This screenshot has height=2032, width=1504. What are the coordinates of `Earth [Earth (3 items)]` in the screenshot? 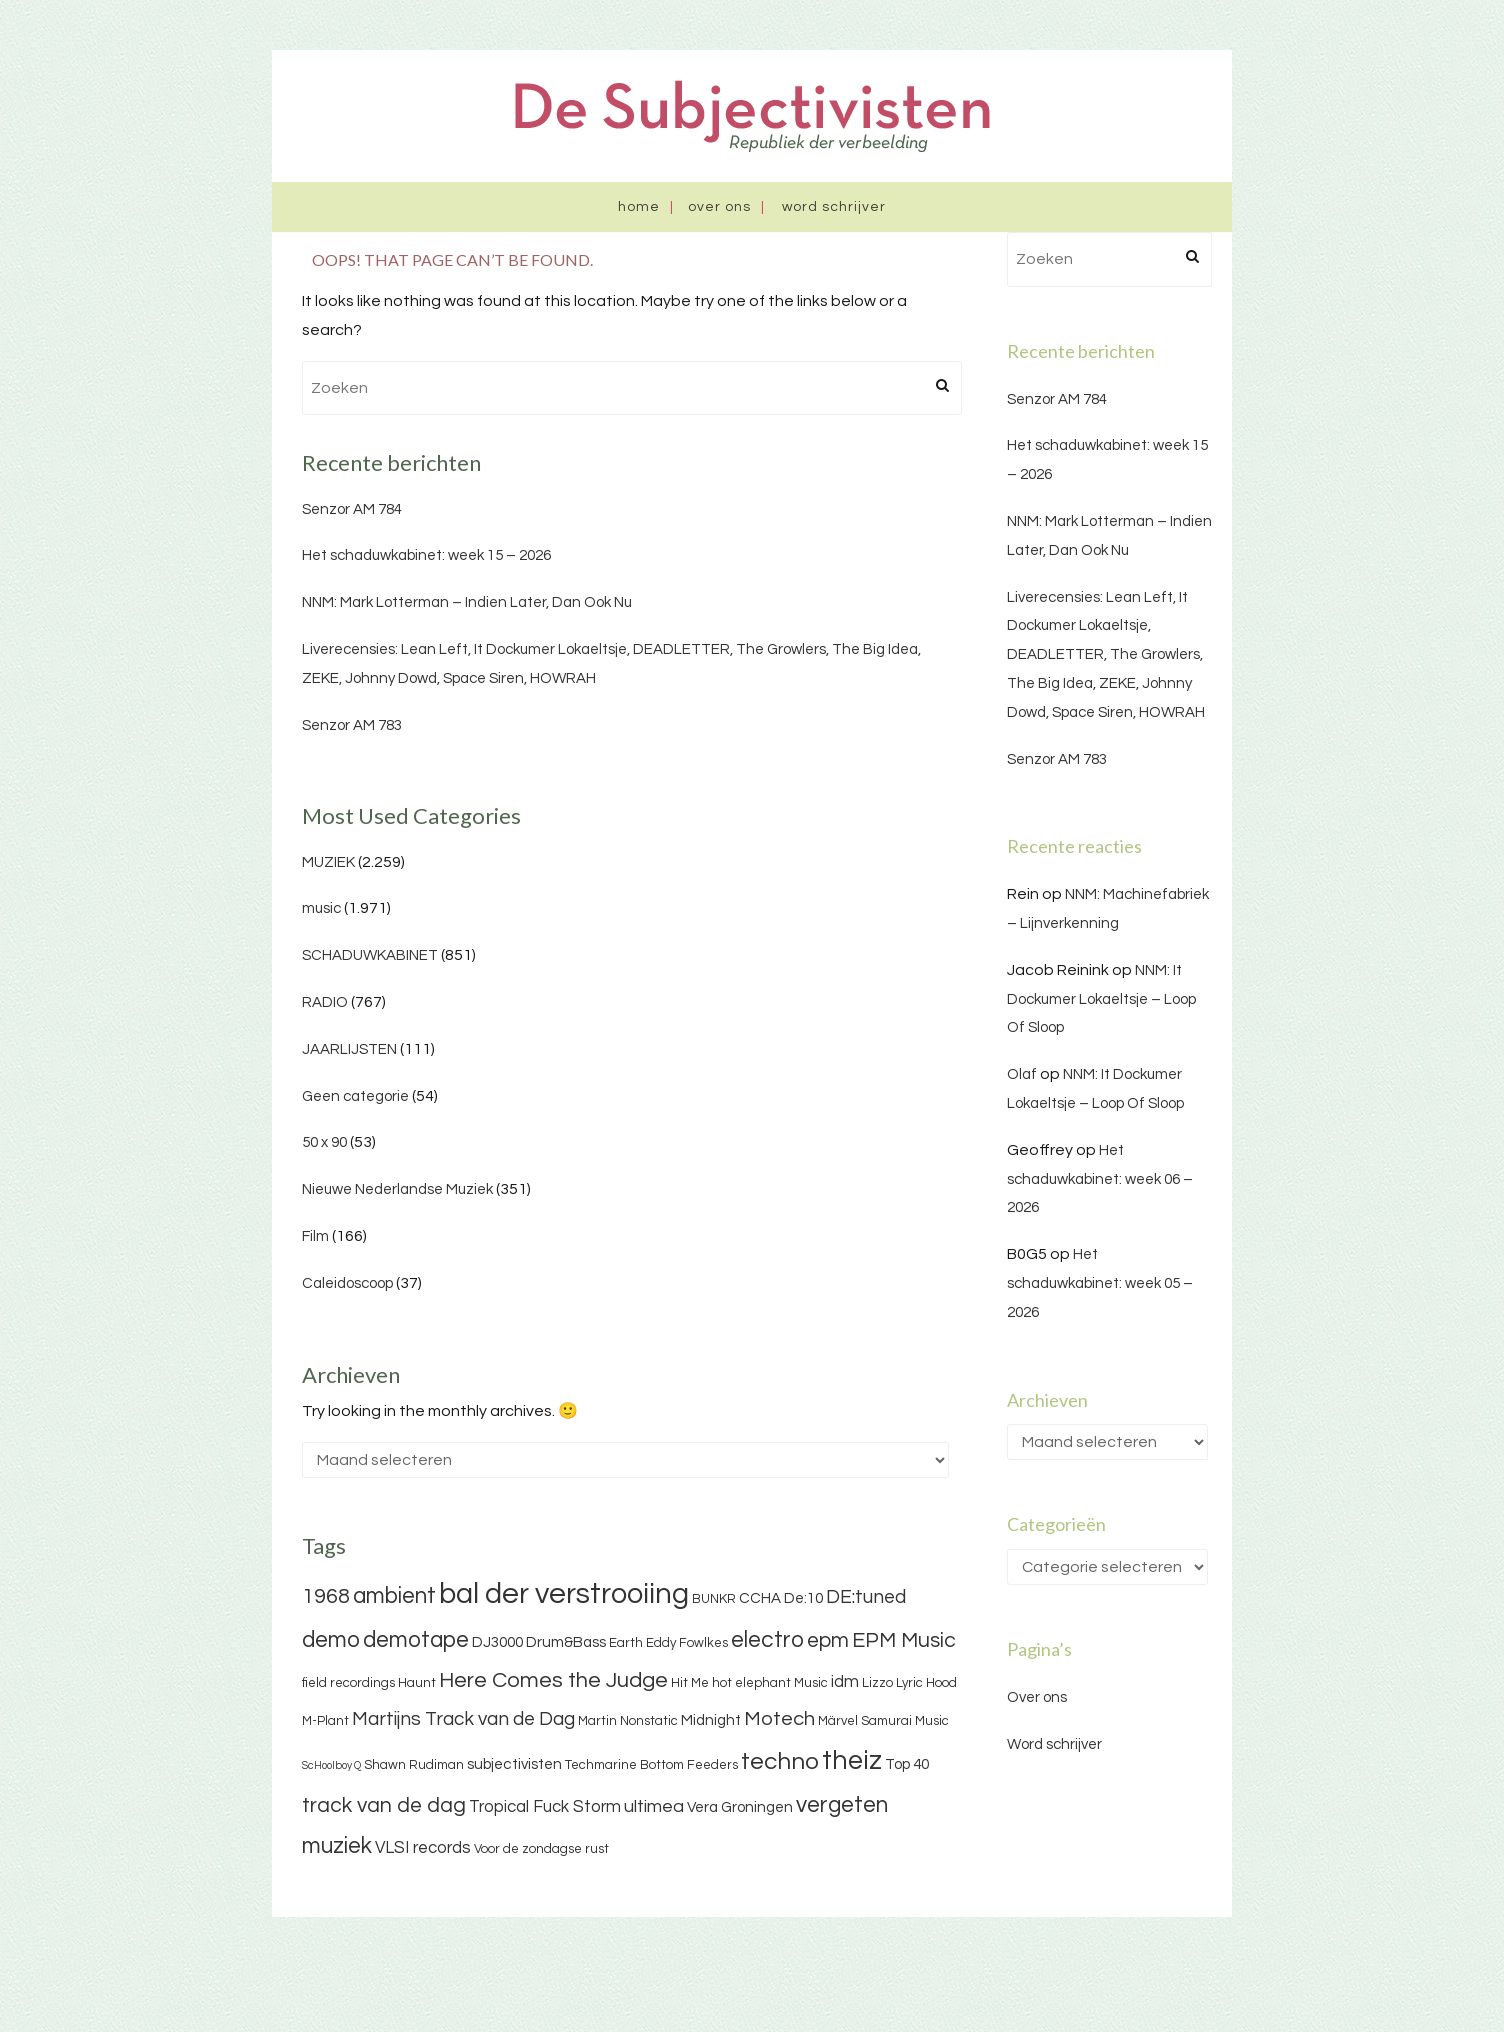 It's located at (626, 1643).